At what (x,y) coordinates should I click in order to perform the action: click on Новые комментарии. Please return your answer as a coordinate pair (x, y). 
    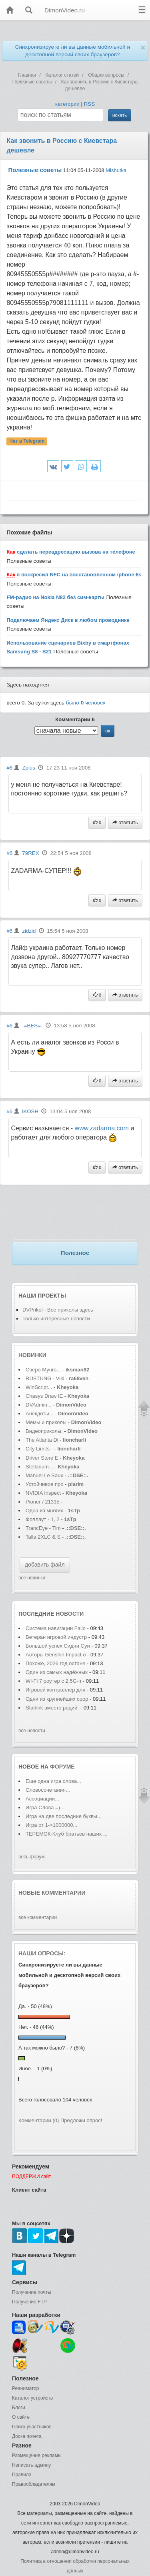
    Looking at the image, I should click on (52, 1892).